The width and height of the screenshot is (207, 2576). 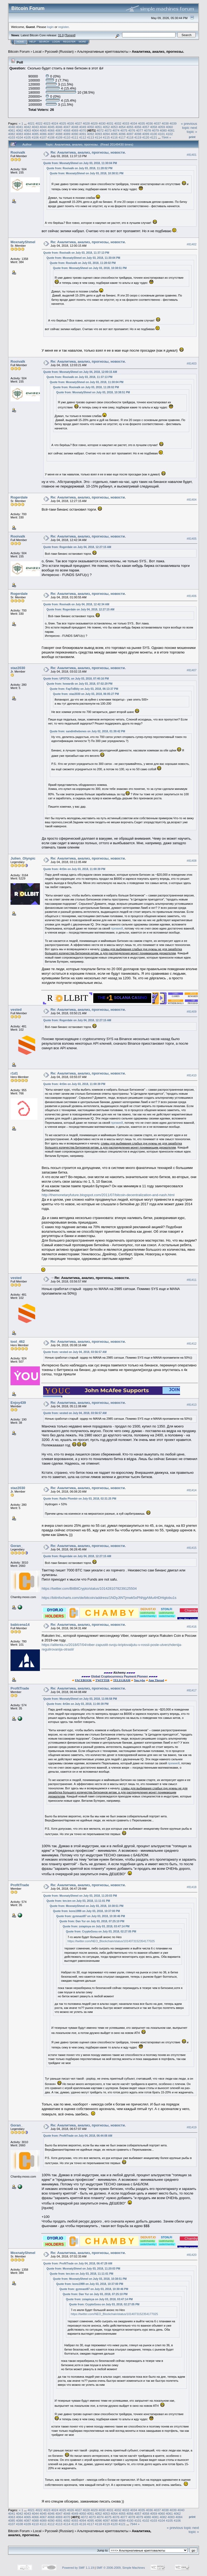 What do you see at coordinates (102, 123) in the screenshot?
I see `4030` at bounding box center [102, 123].